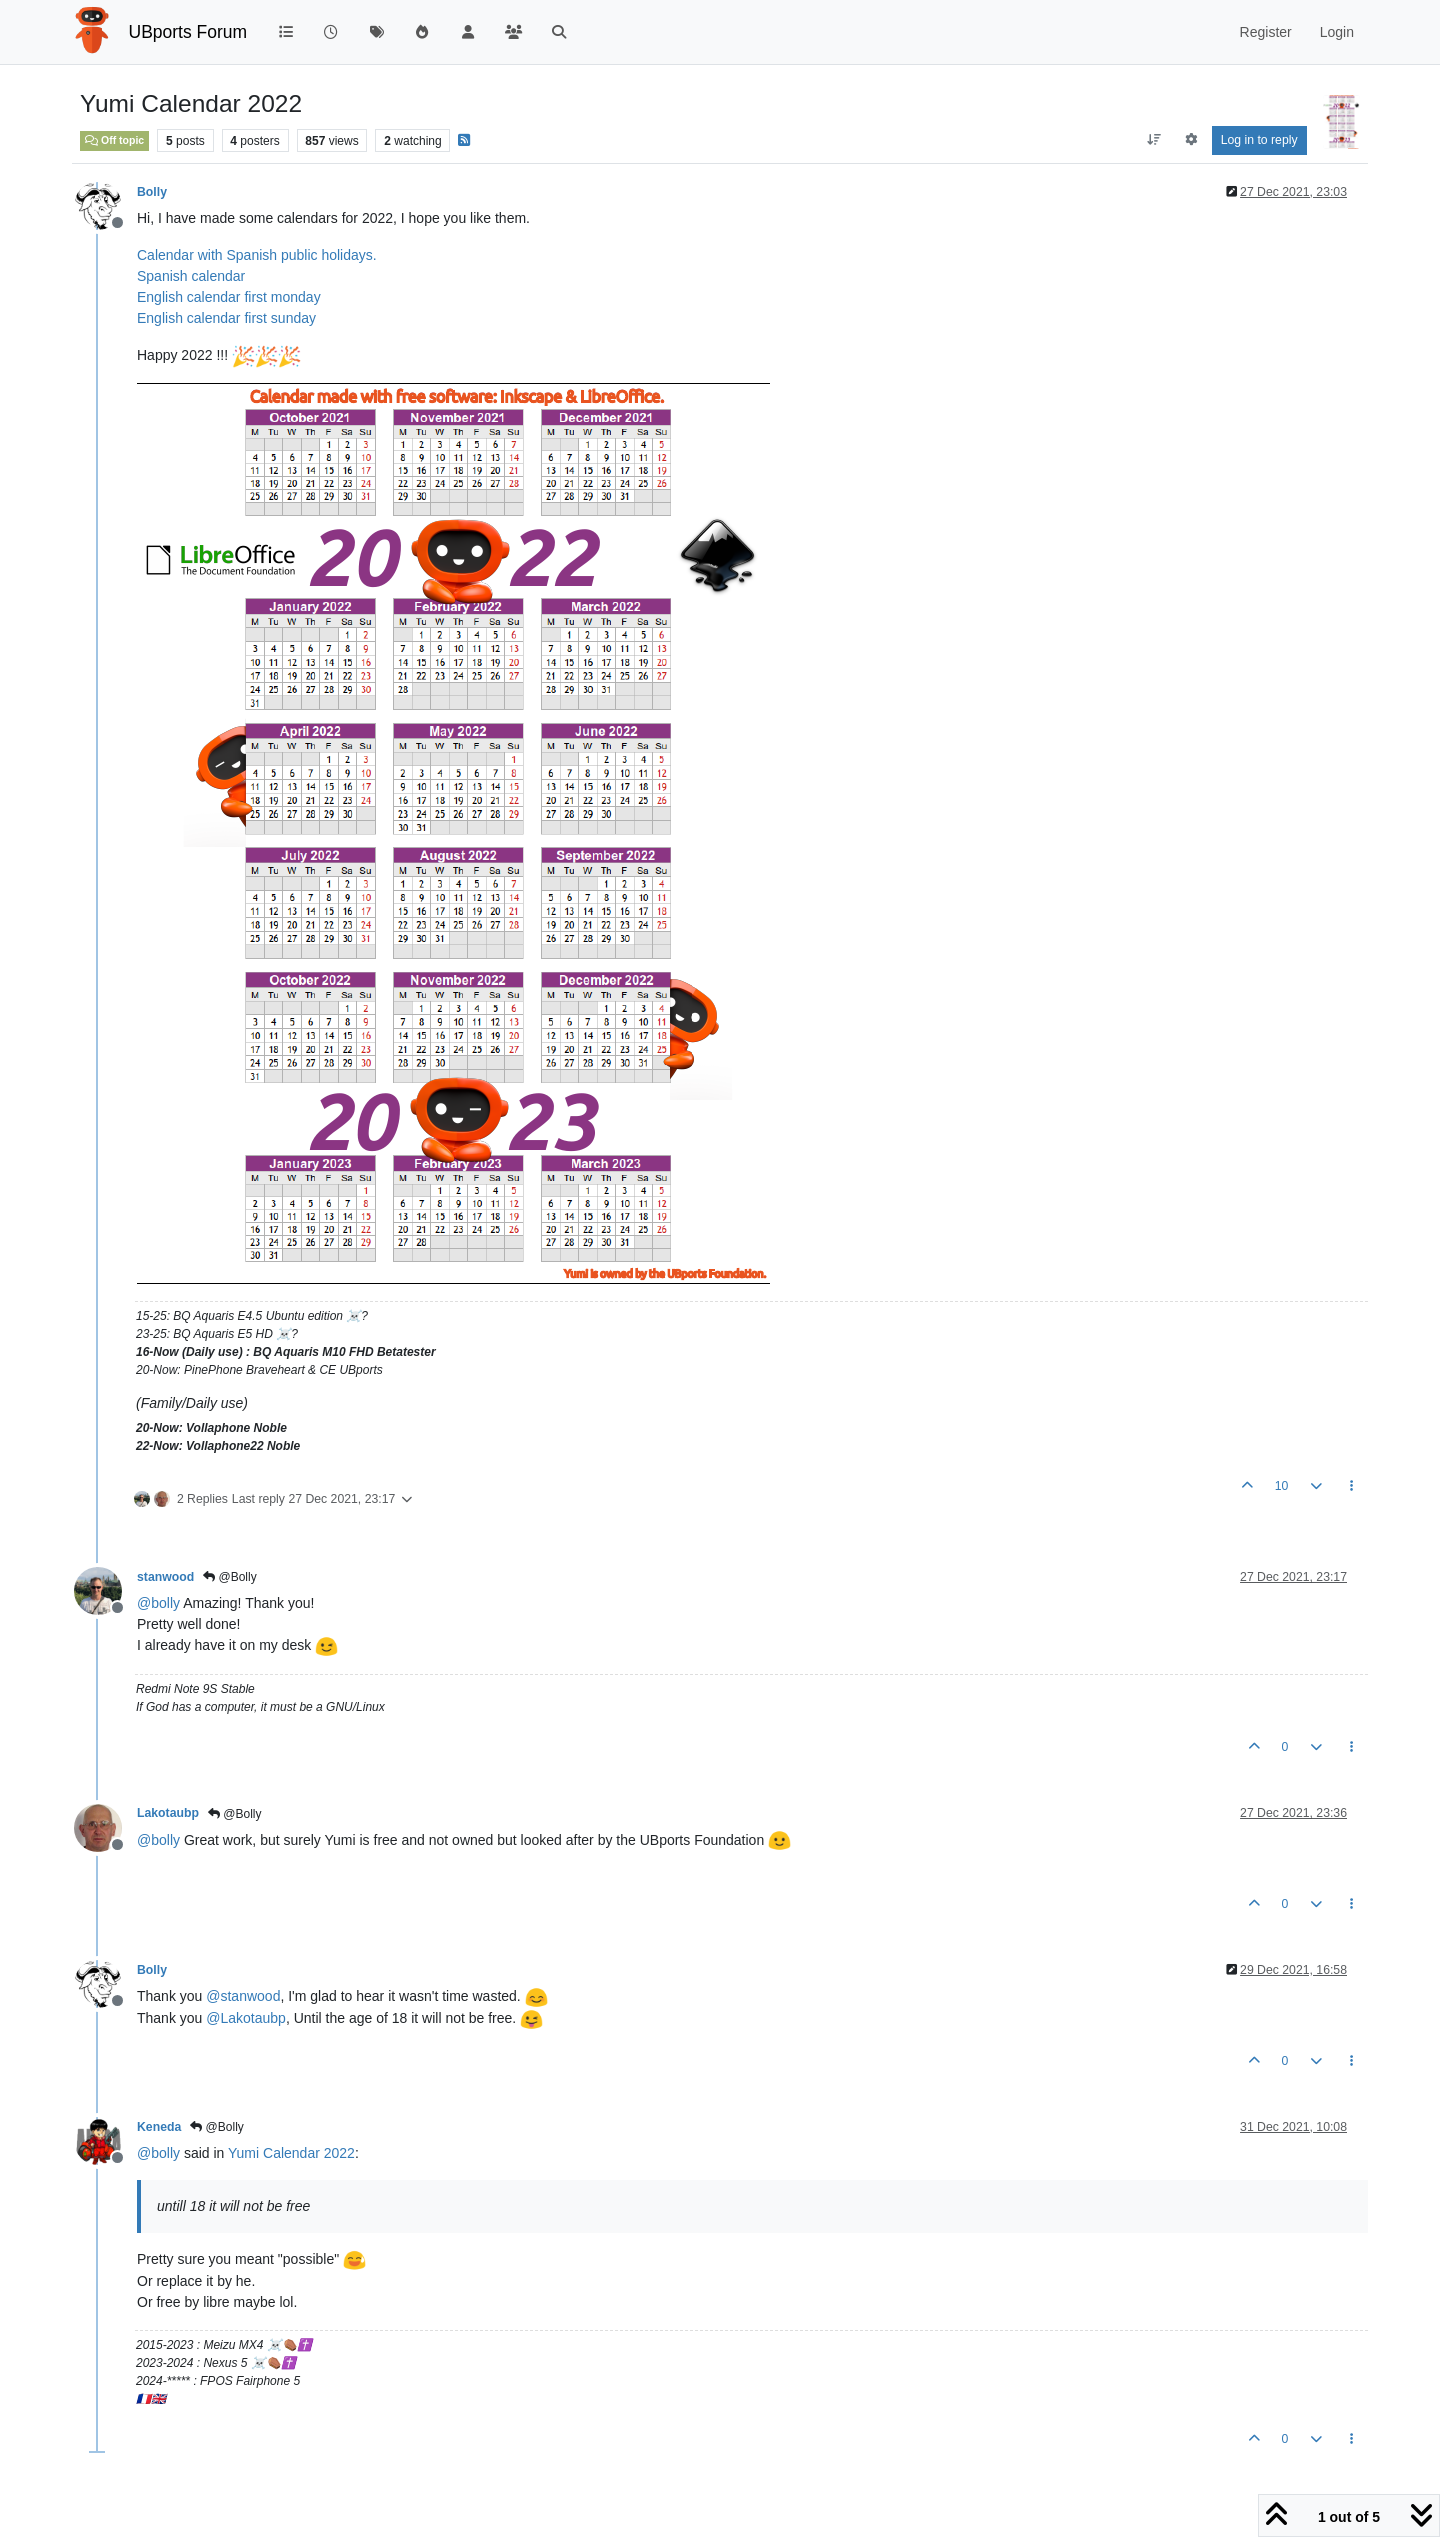  I want to click on @ [Profile: stanwood], so click(243, 1996).